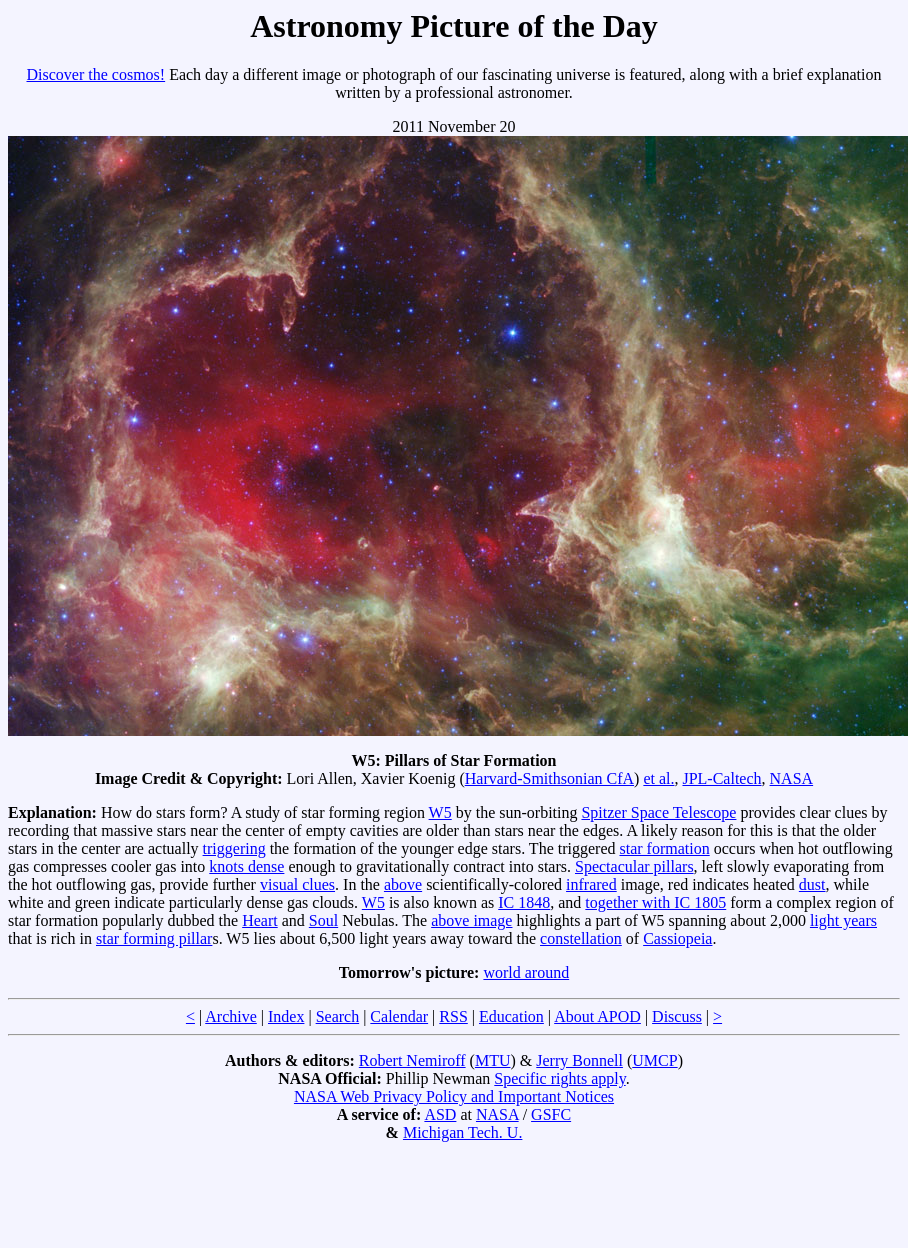 The height and width of the screenshot is (1248, 908). Describe the element at coordinates (440, 1114) in the screenshot. I see `ASD` at that location.